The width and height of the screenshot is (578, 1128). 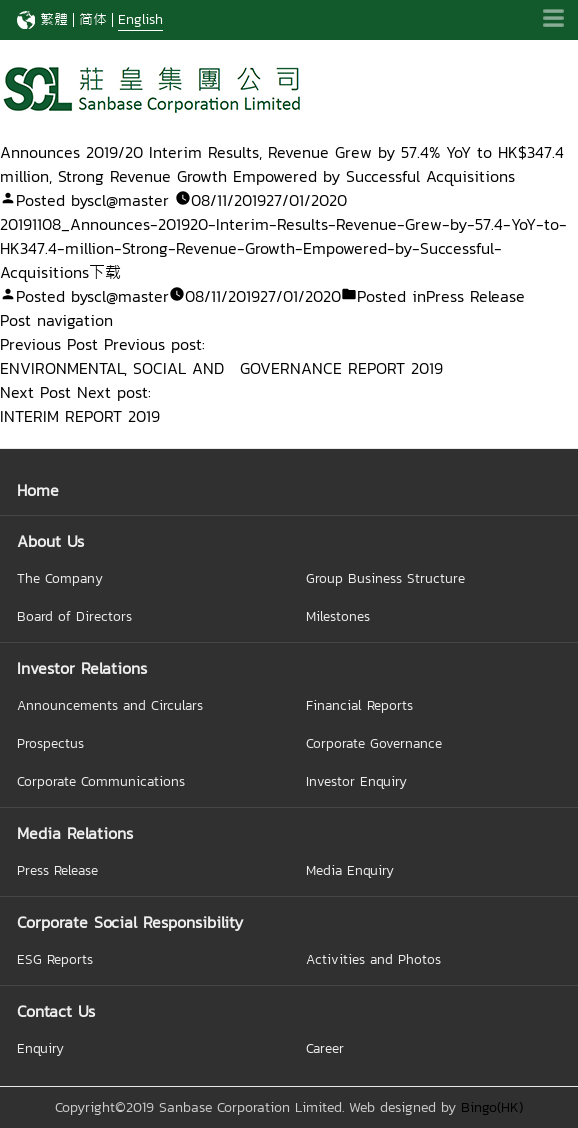 I want to click on Media Relations, so click(x=75, y=833).